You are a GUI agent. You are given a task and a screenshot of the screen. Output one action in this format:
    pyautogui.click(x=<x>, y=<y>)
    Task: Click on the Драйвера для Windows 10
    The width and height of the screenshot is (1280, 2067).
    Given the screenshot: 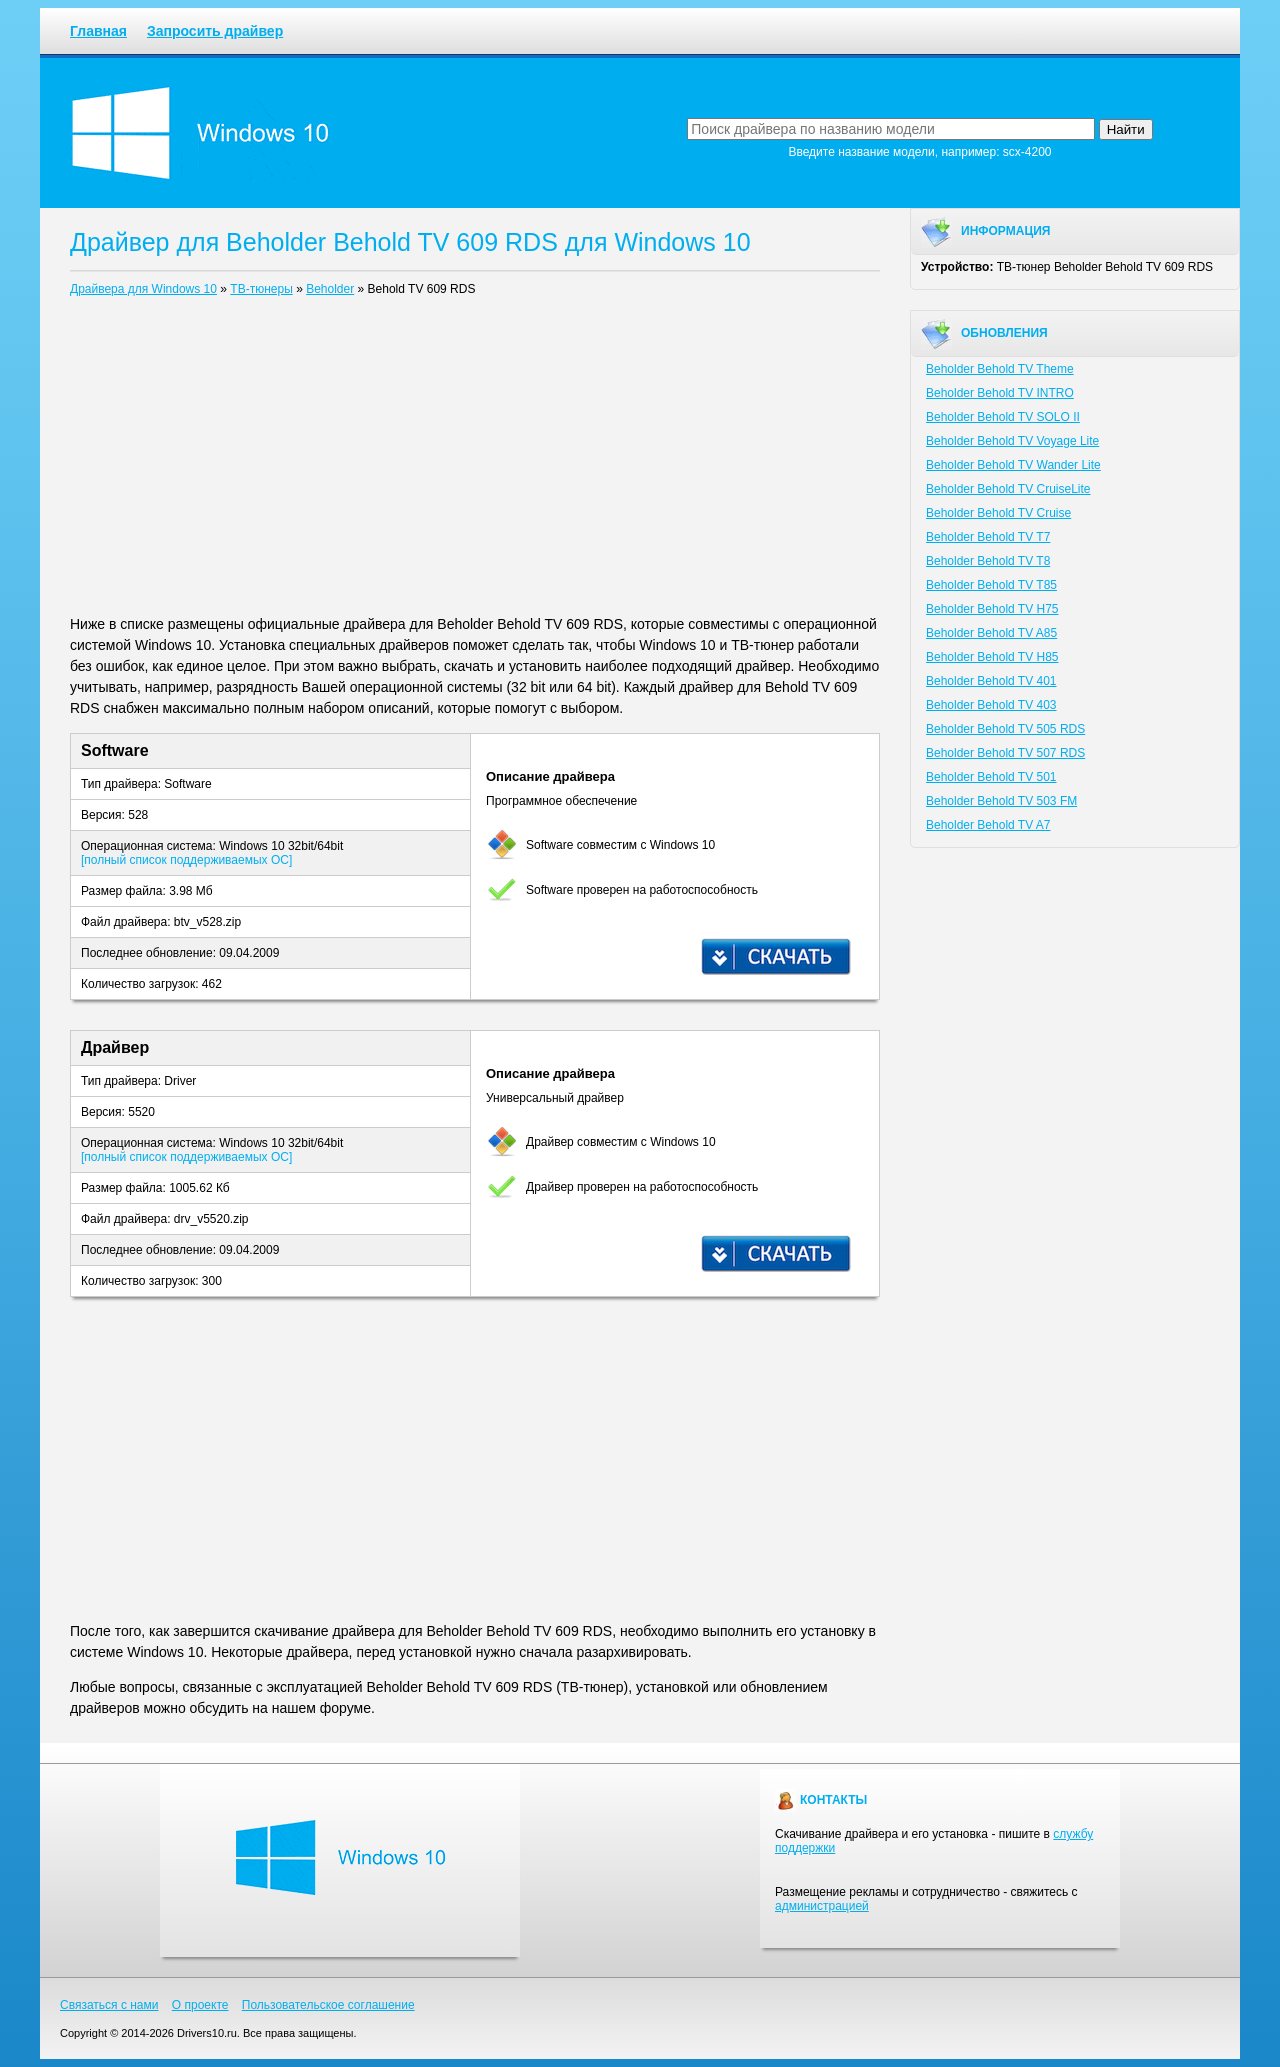 What is the action you would take?
    pyautogui.click(x=143, y=289)
    